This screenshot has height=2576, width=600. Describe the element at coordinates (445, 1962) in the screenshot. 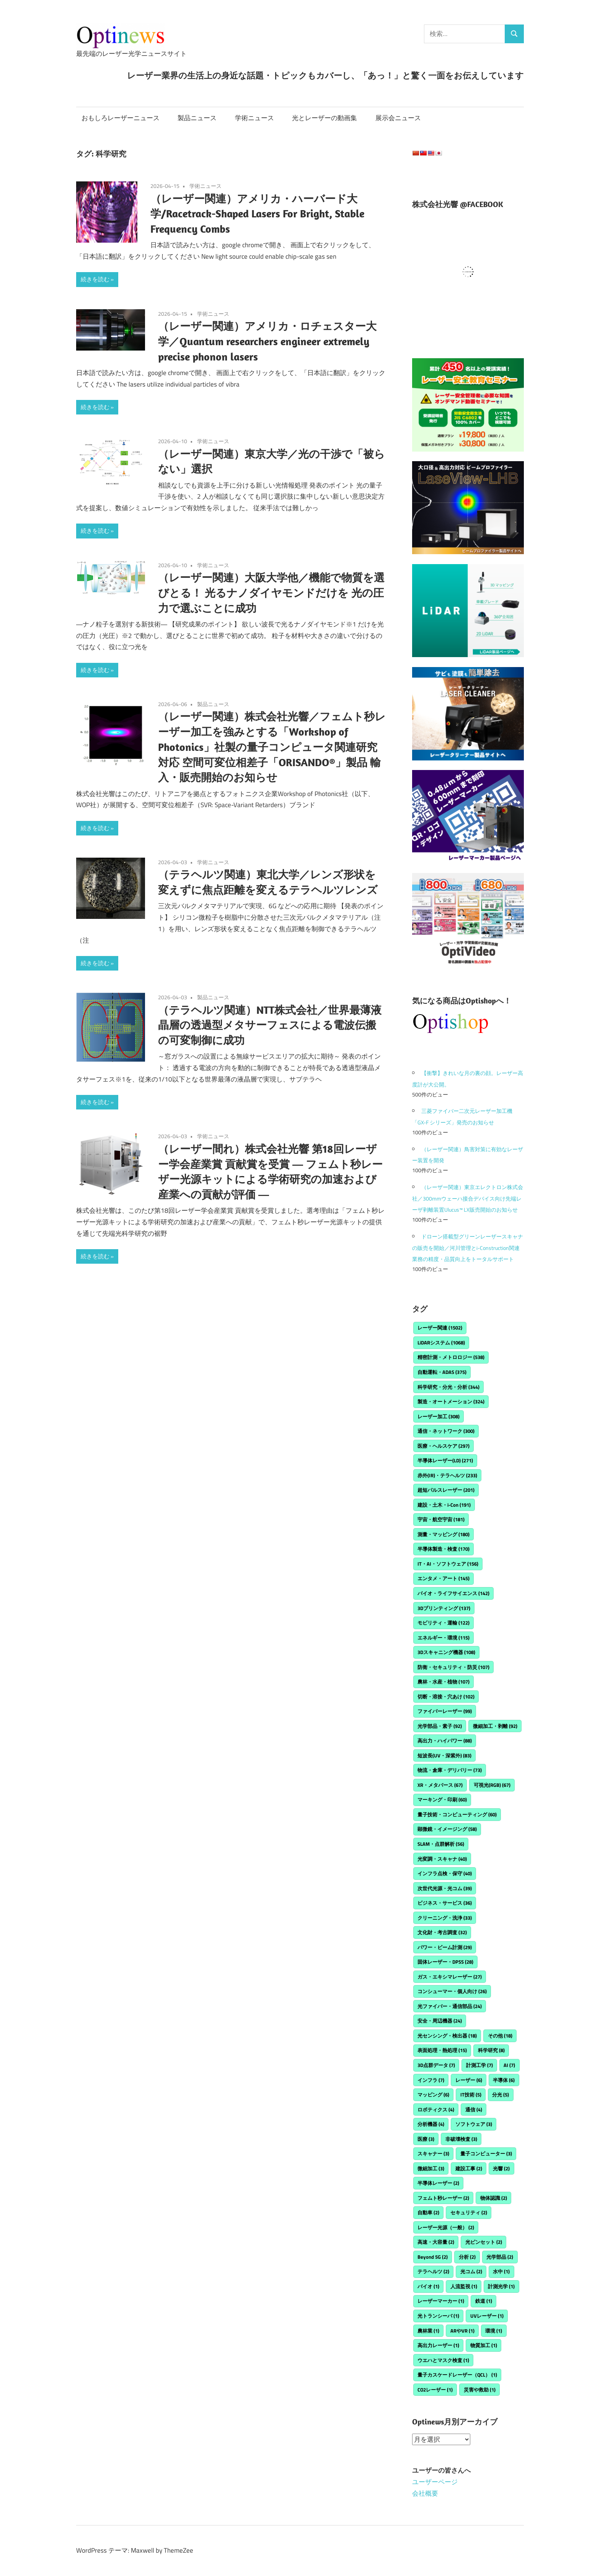

I see `固体レーザー・DPSS [固体レーザー・DPSS (28個の項目)]` at that location.